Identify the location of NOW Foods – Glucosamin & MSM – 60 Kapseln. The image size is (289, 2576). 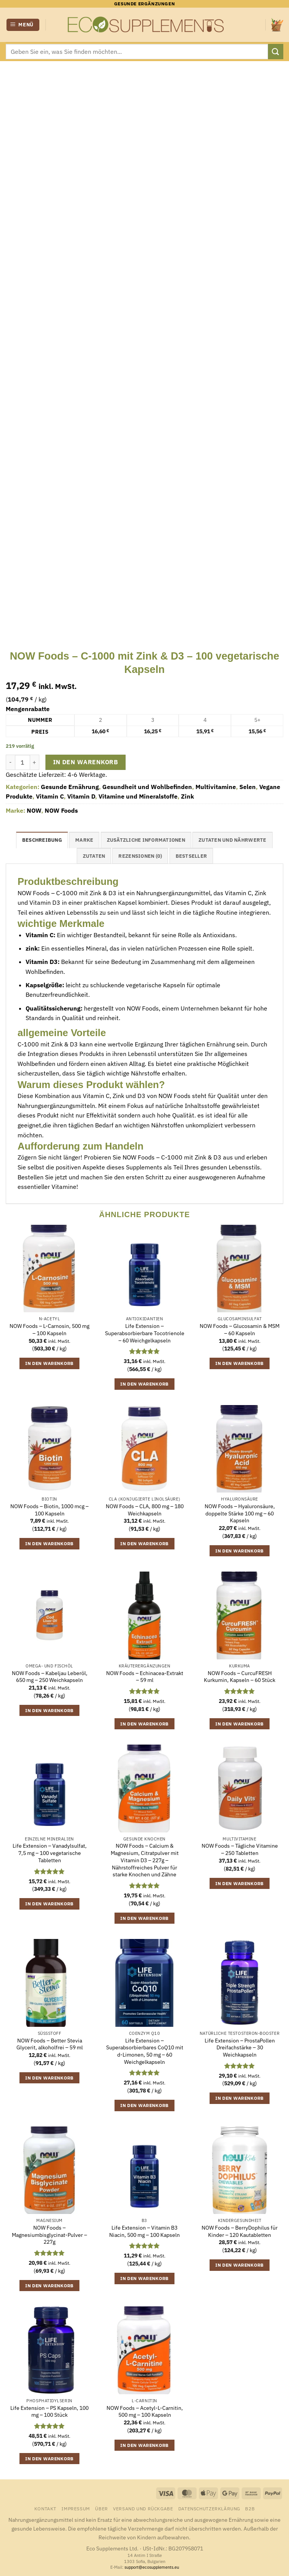
(239, 1330).